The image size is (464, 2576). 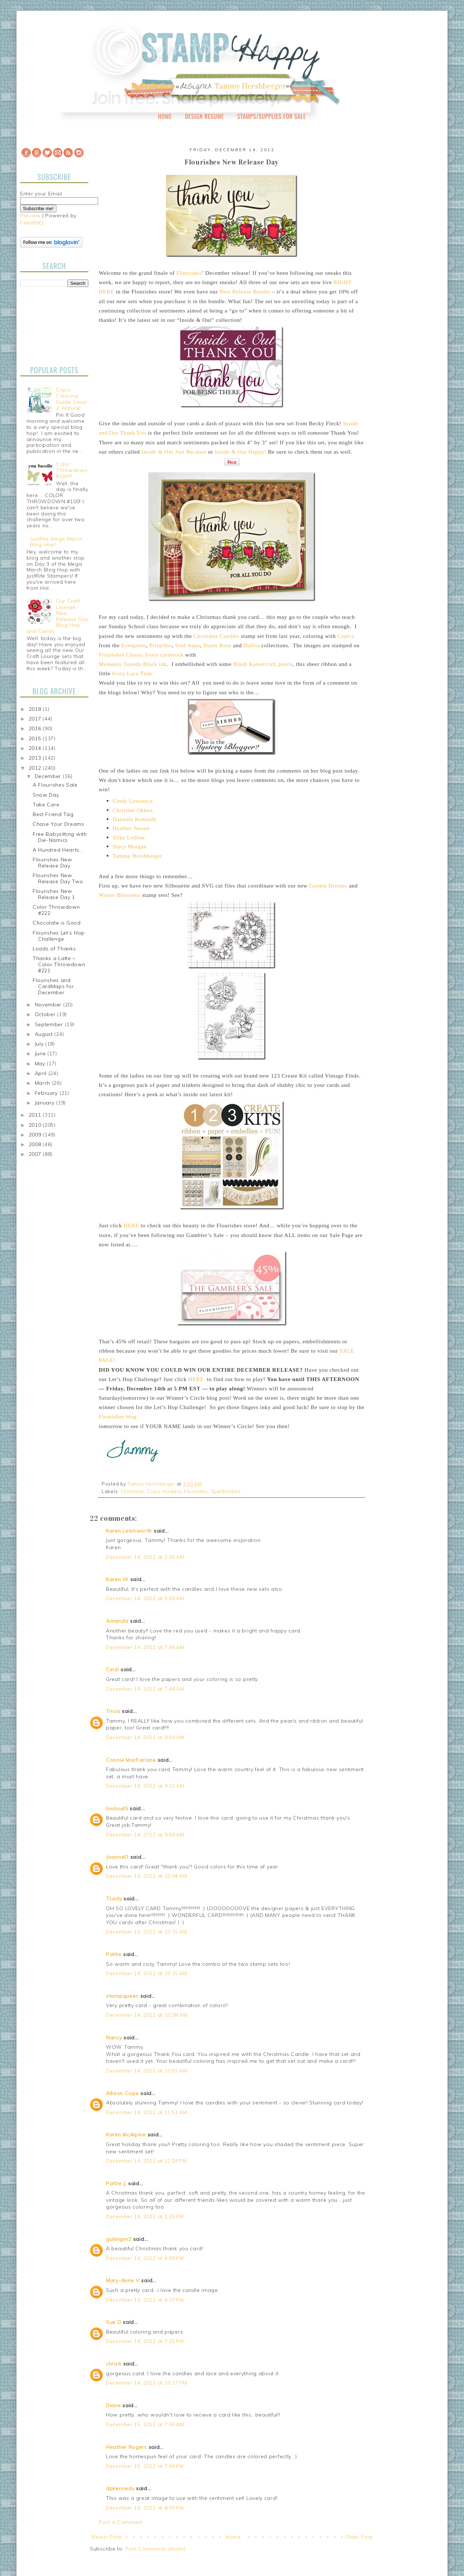 I want to click on Stamps/Supplies for Sale, so click(x=271, y=116).